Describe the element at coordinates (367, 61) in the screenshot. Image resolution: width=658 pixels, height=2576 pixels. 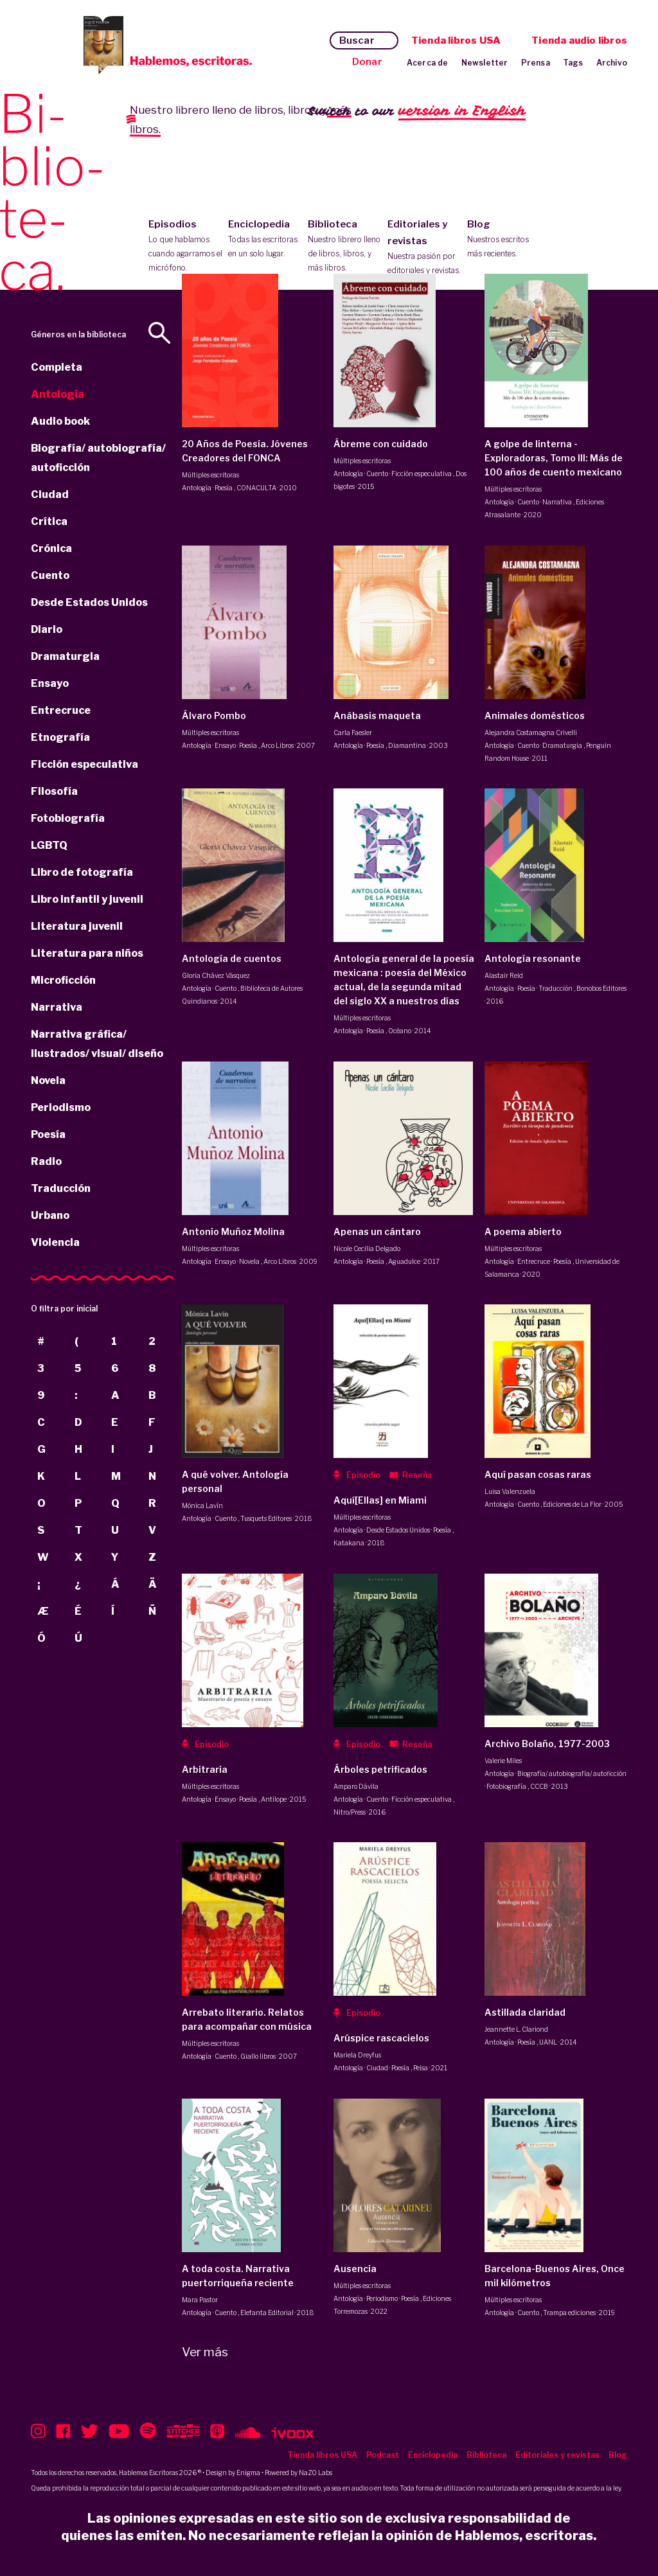
I see `Donar` at that location.